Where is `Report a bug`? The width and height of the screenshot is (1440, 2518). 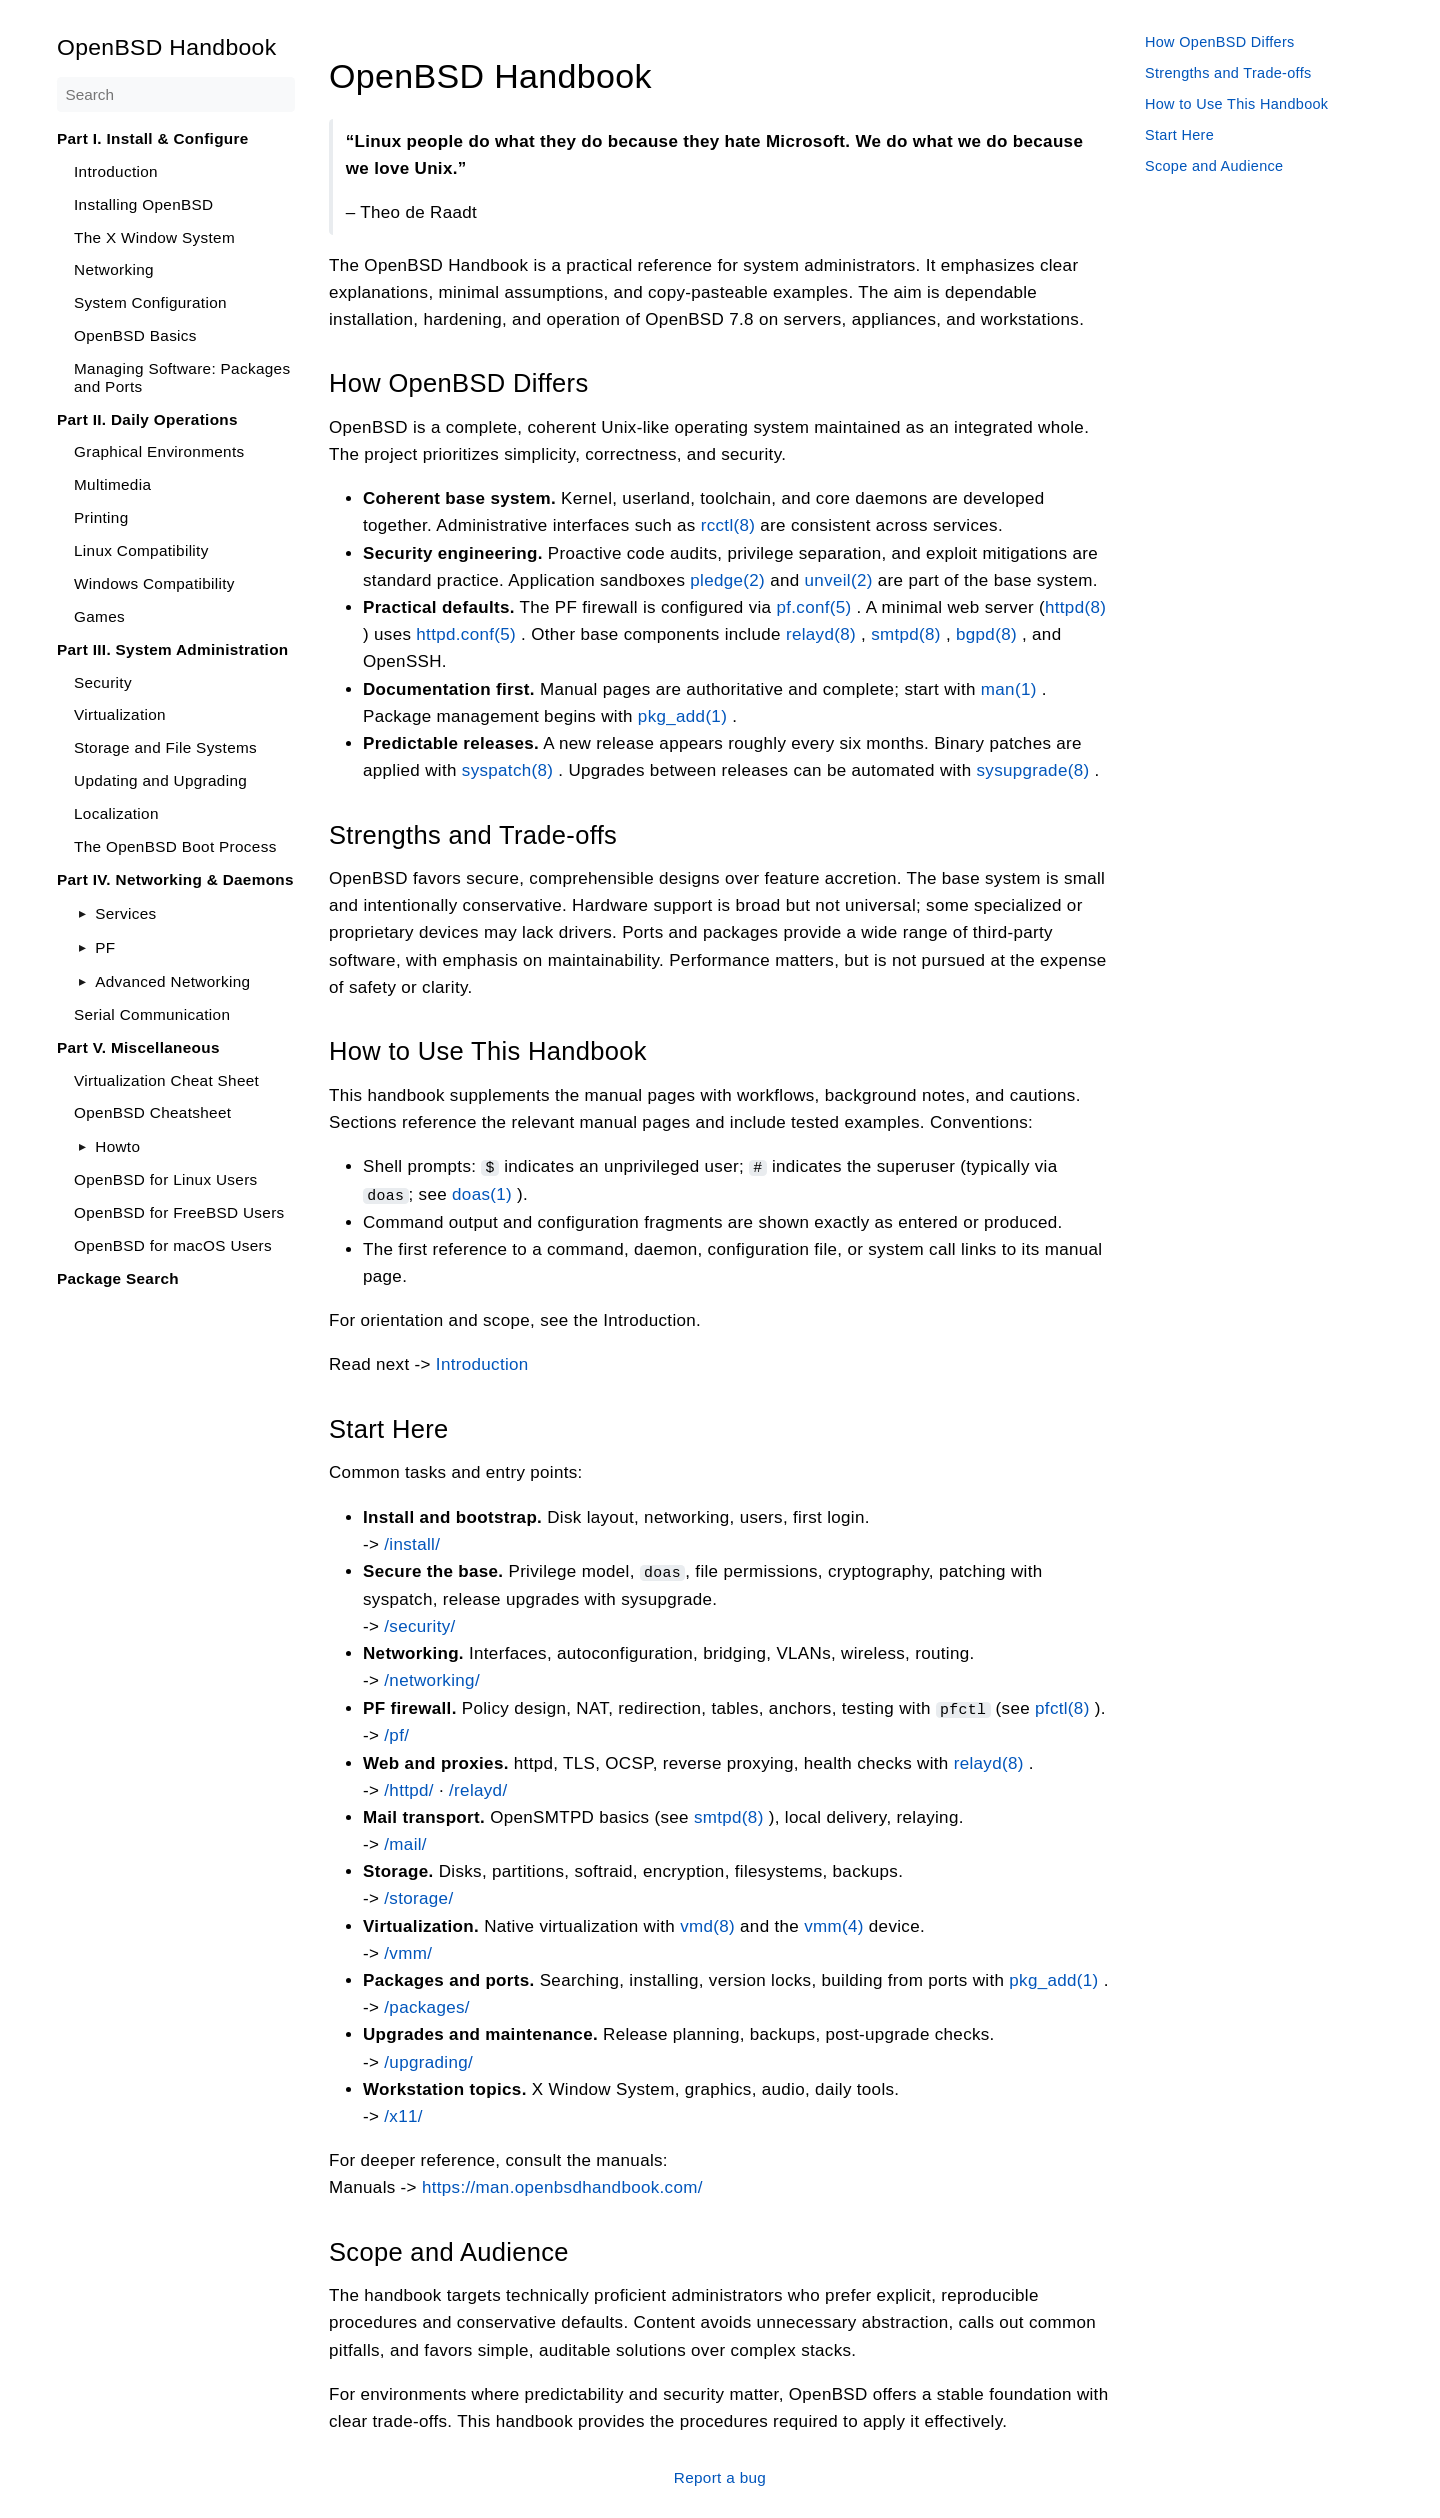
Report a bug is located at coordinates (720, 2474).